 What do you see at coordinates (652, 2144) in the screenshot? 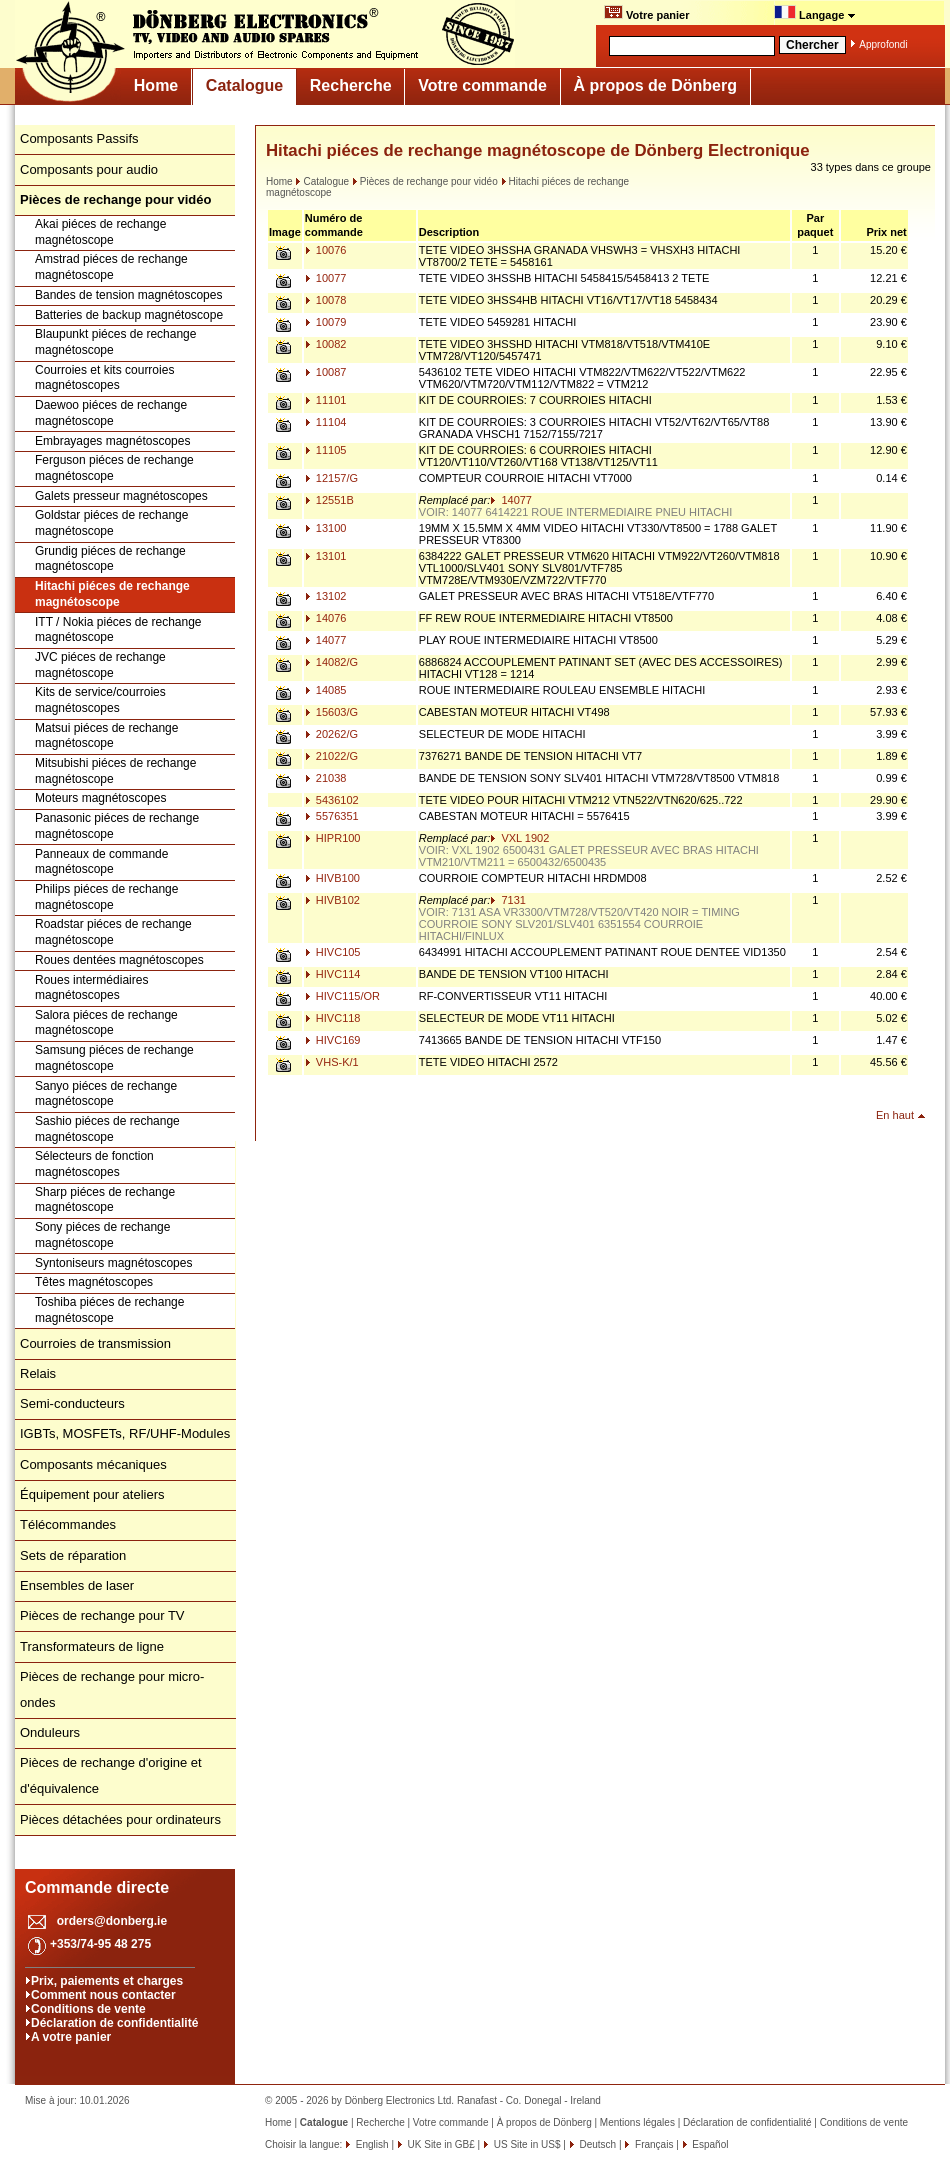
I see `Français` at bounding box center [652, 2144].